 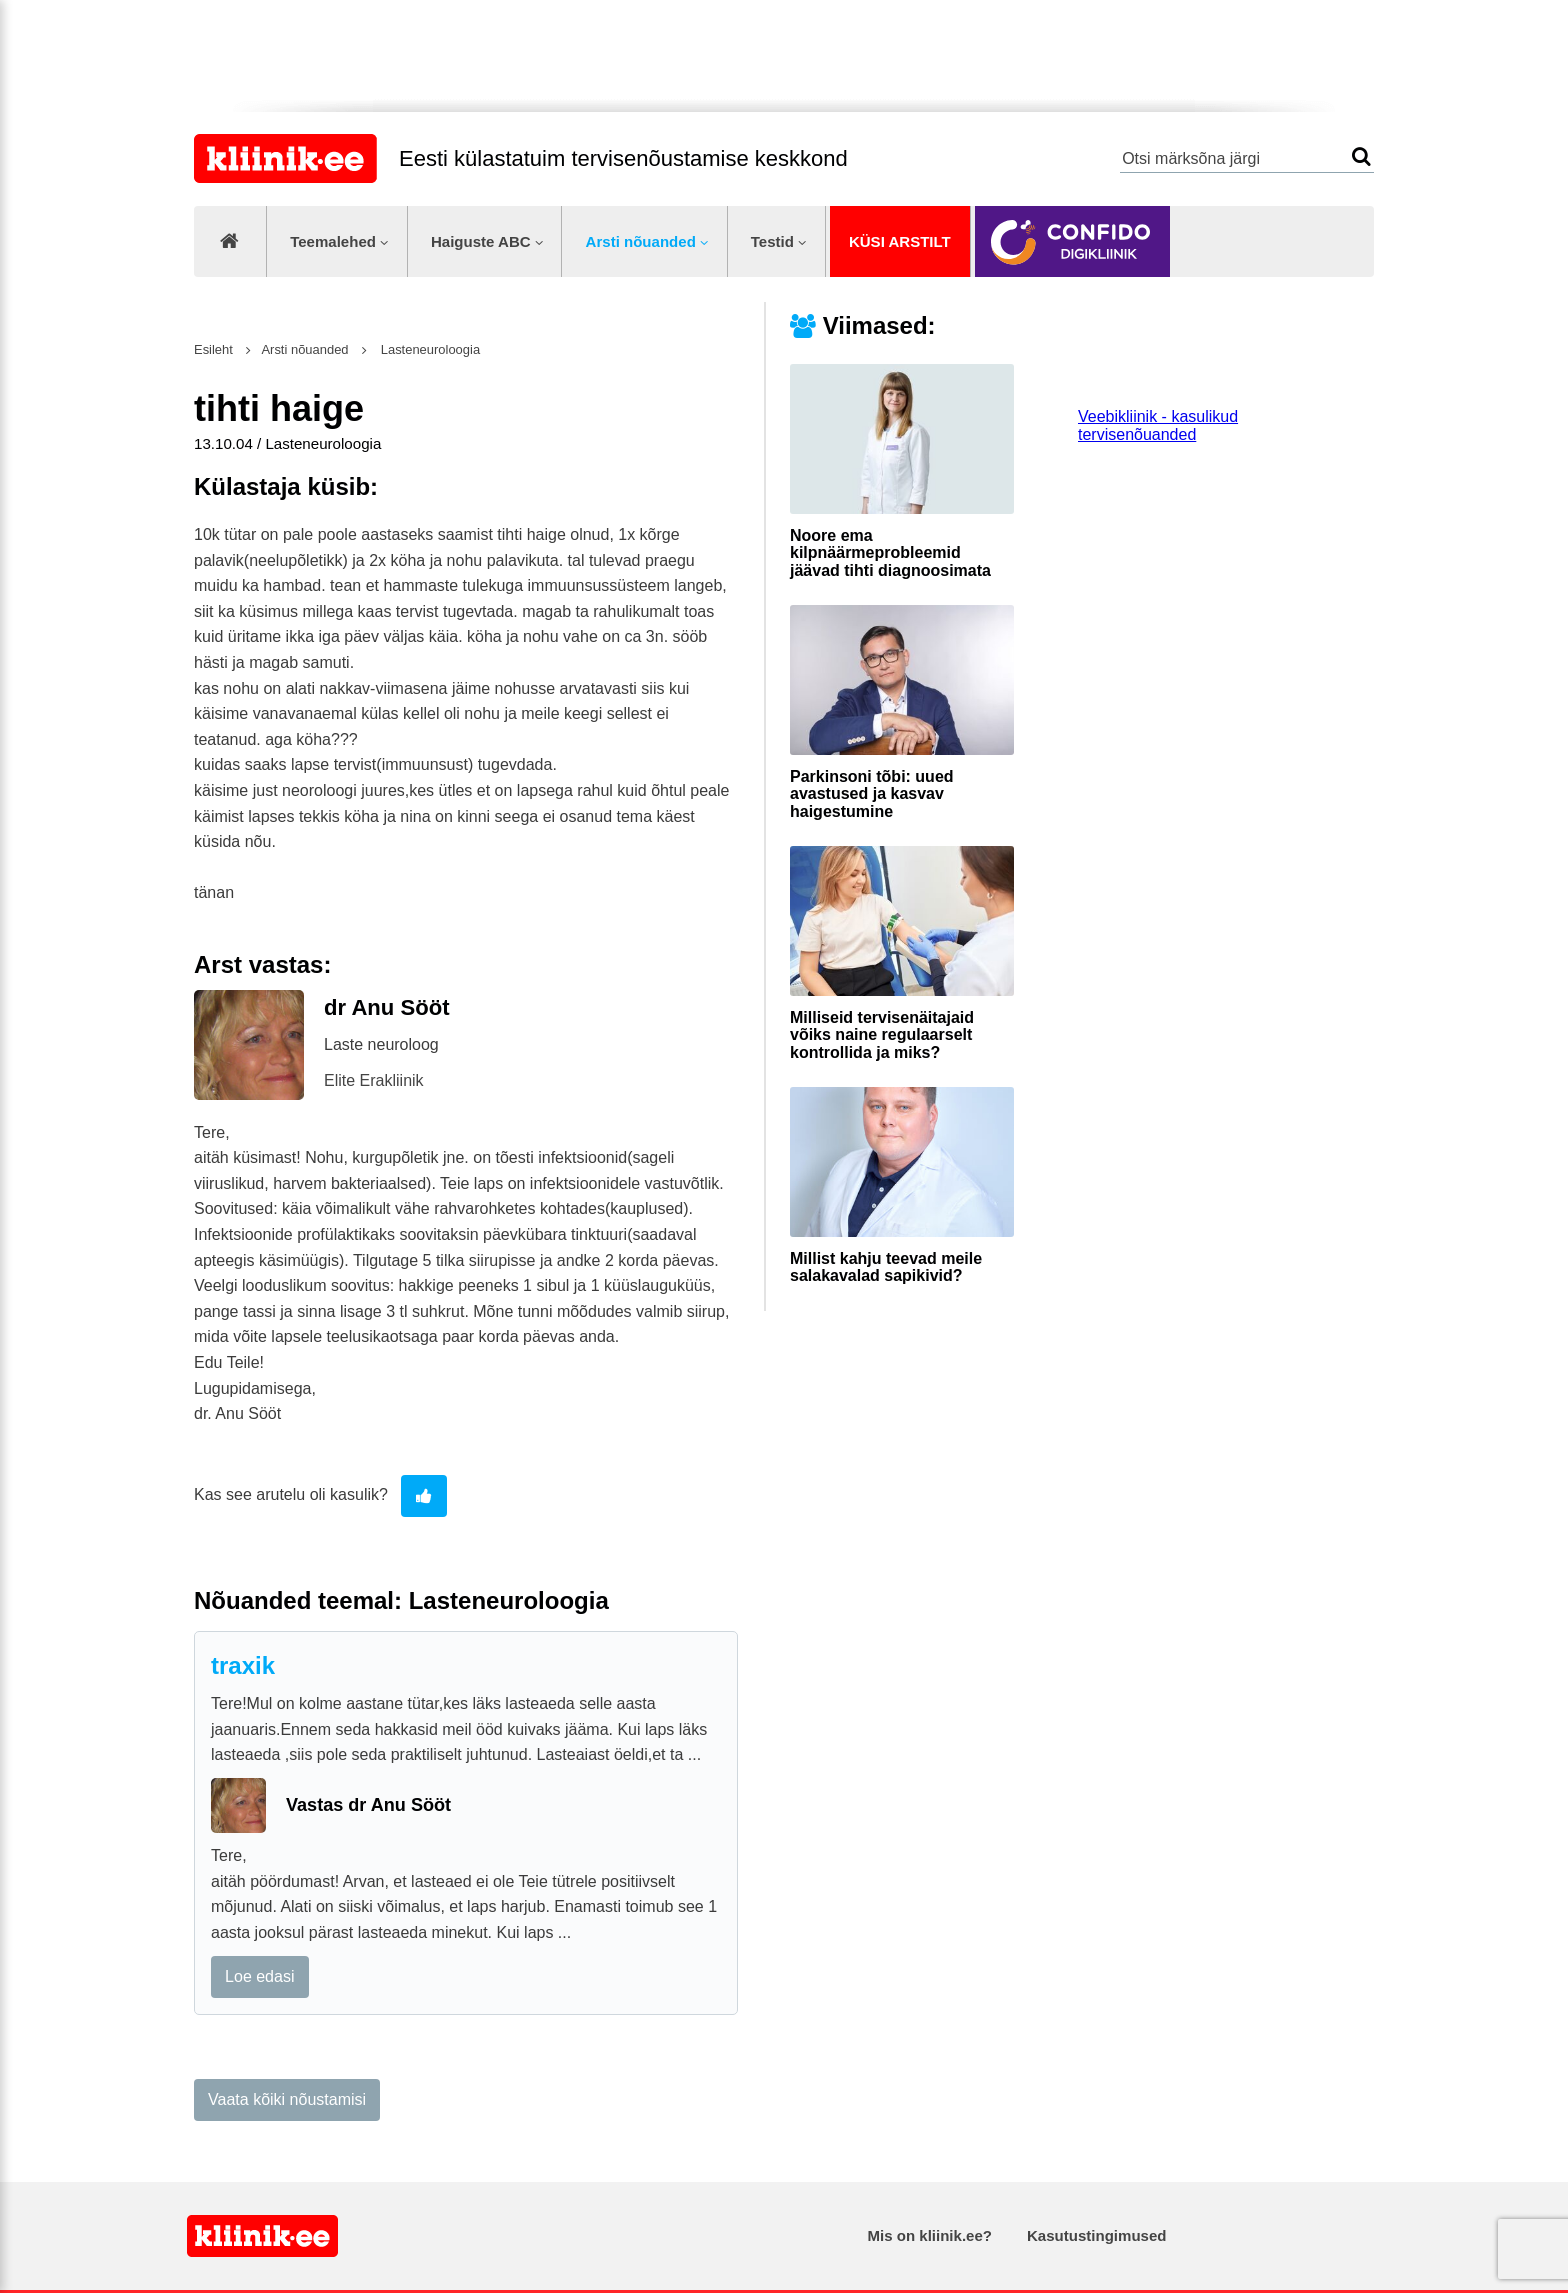 What do you see at coordinates (243, 1665) in the screenshot?
I see `traxik` at bounding box center [243, 1665].